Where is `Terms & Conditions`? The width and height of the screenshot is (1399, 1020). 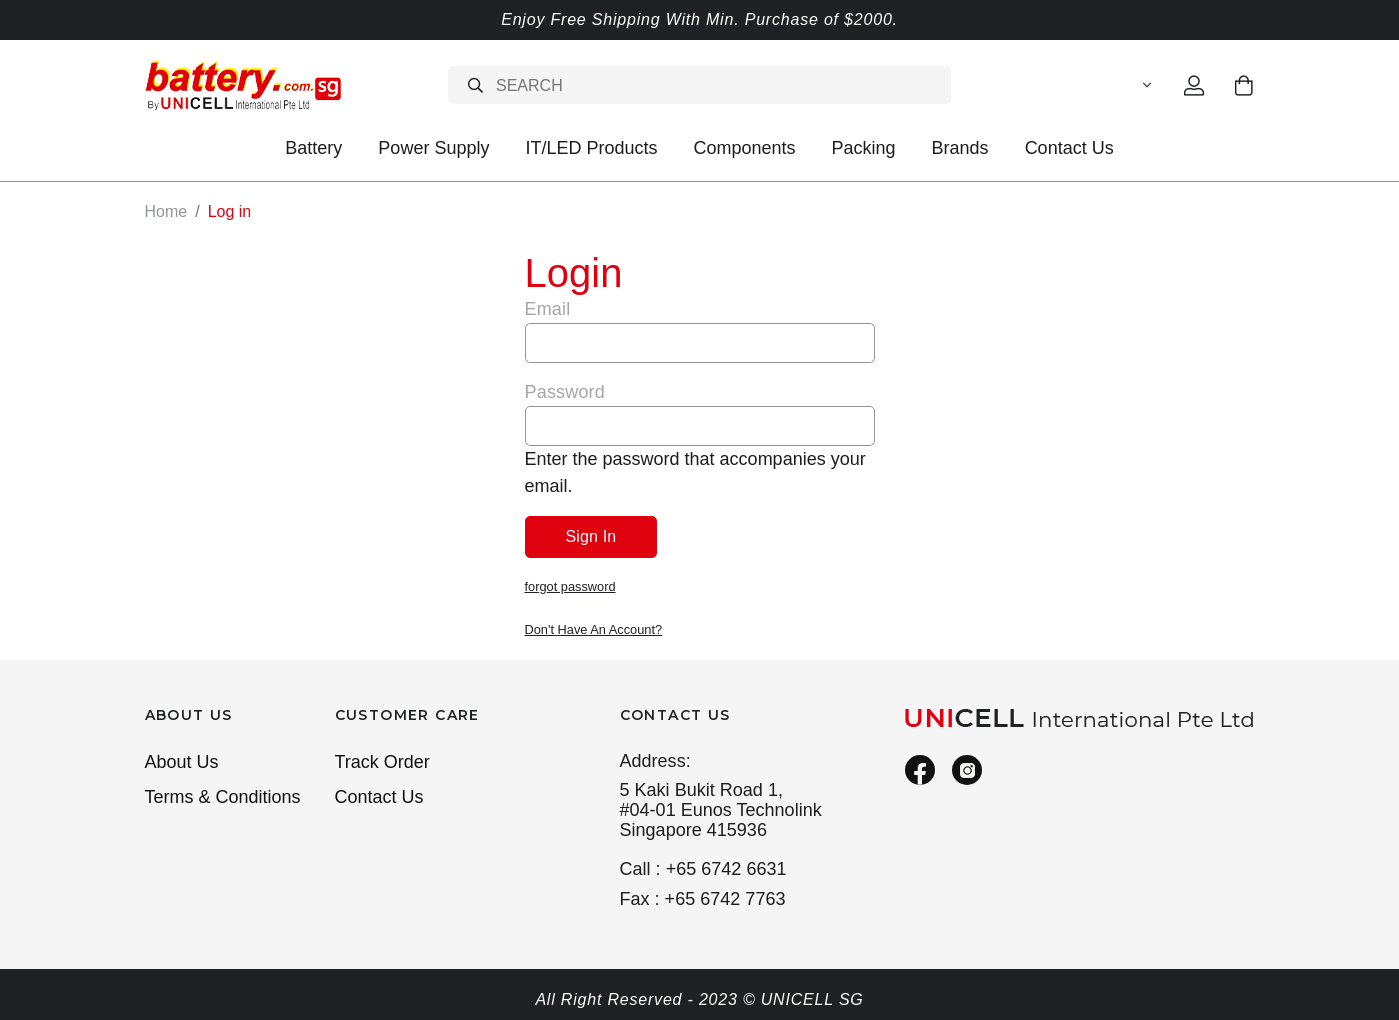 Terms & Conditions is located at coordinates (223, 794).